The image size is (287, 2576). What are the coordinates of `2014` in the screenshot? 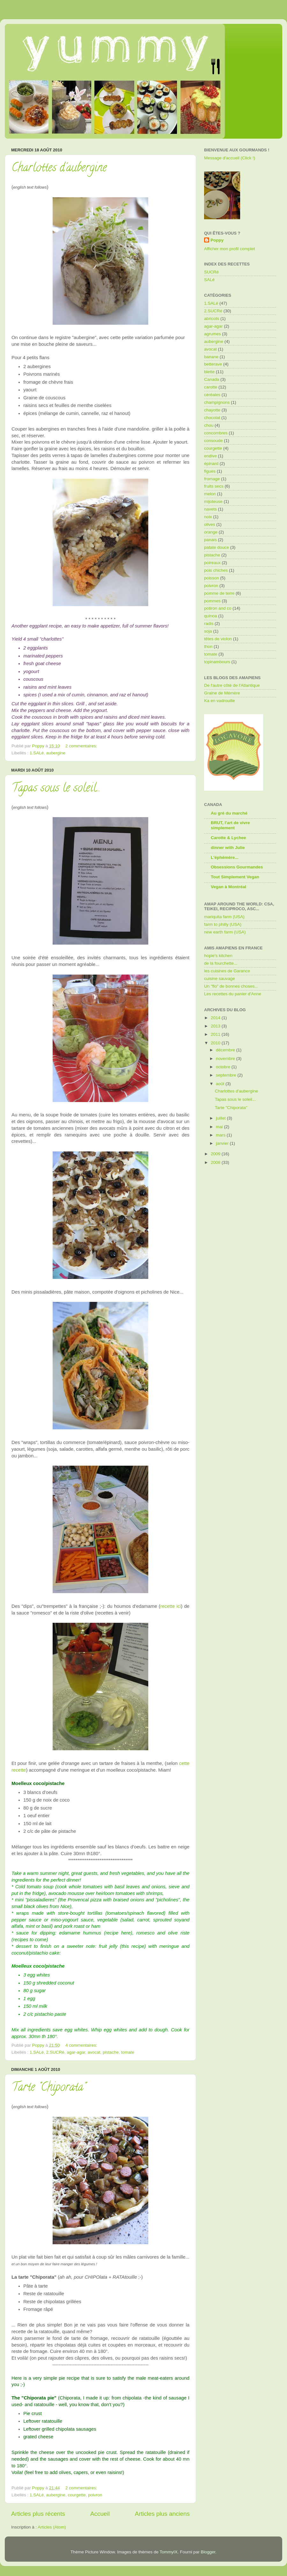 It's located at (216, 1017).